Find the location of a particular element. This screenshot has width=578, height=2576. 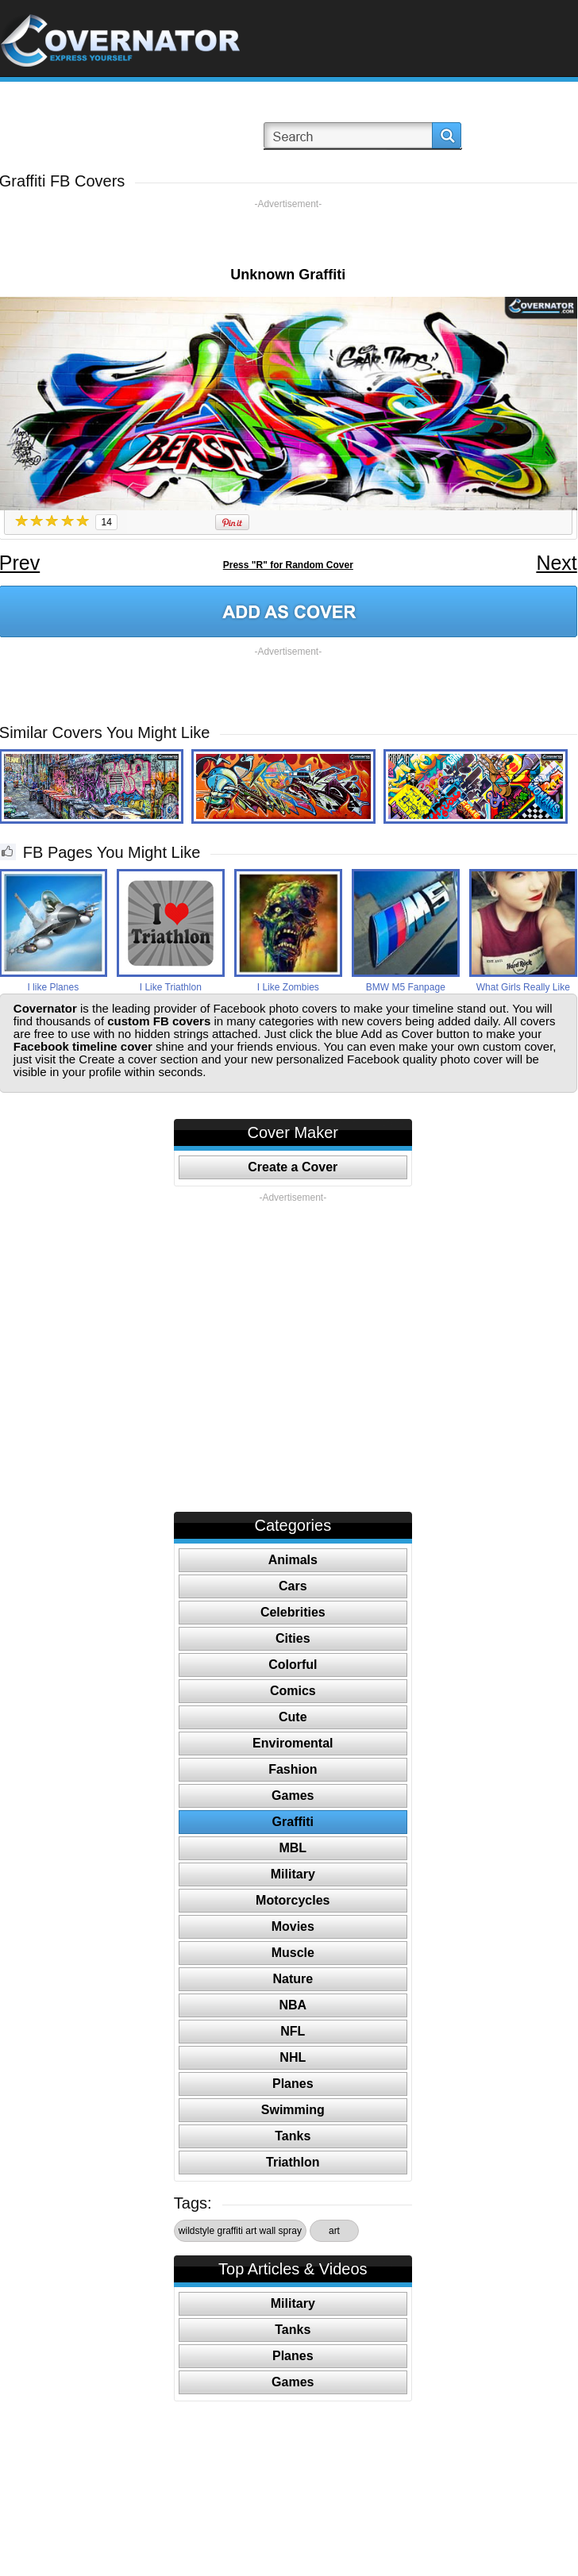

NBA is located at coordinates (292, 2005).